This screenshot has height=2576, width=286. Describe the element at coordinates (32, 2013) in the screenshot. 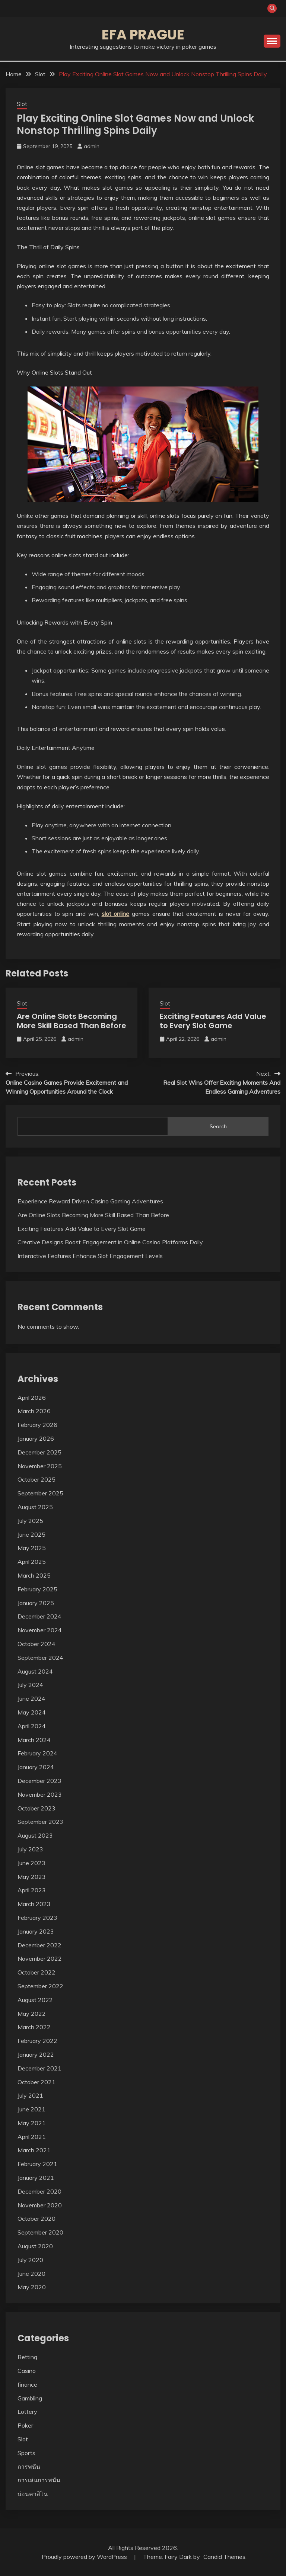

I see `May 2022` at that location.